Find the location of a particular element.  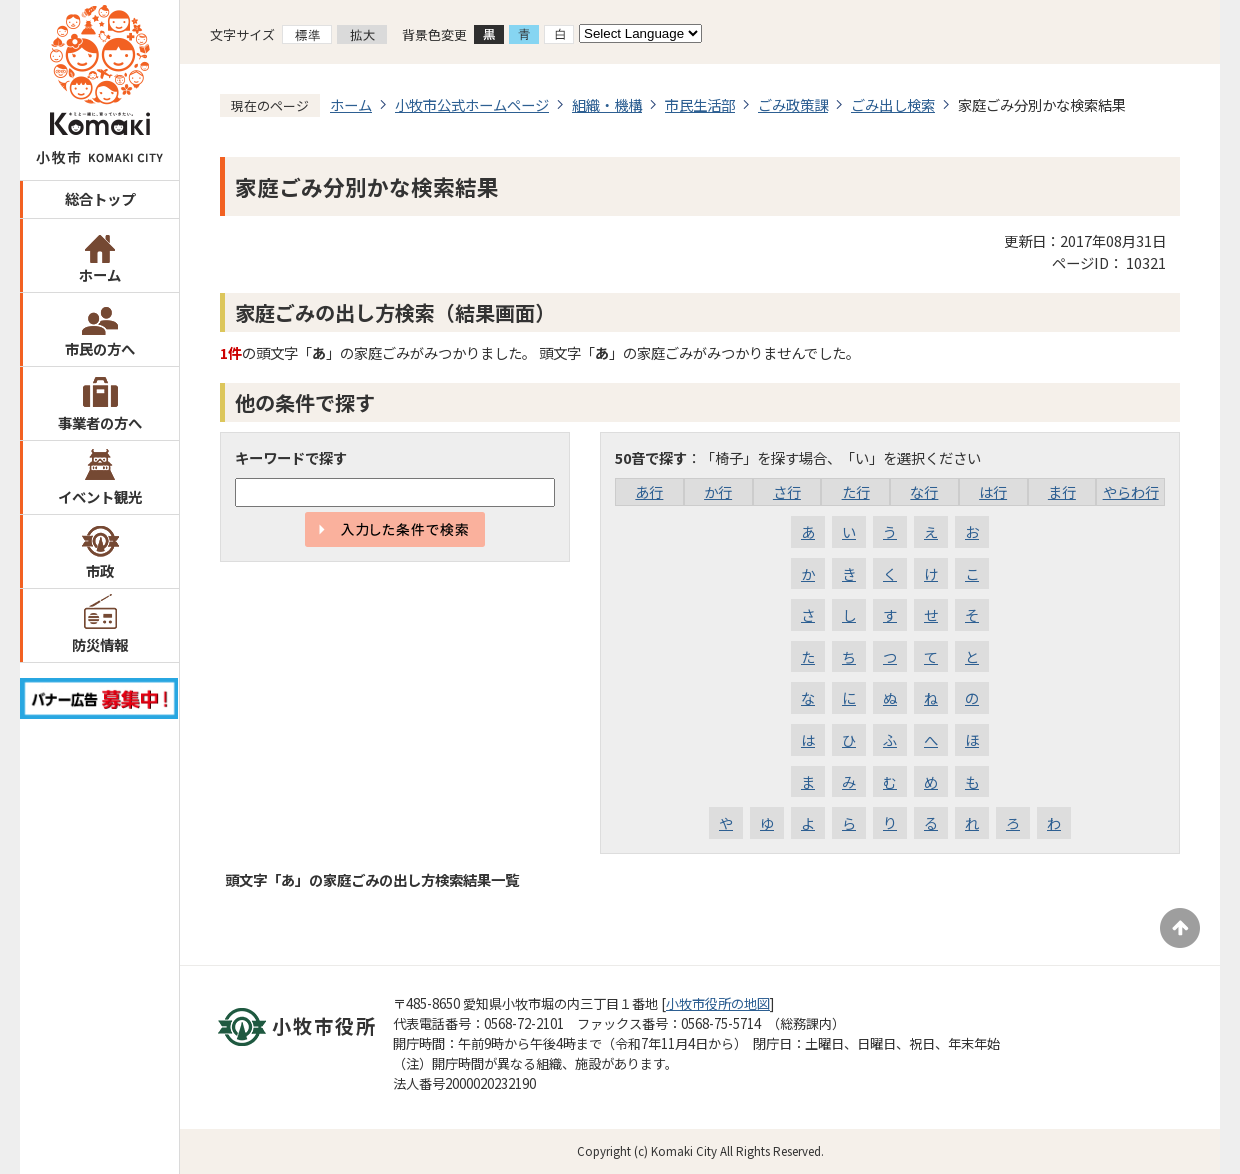

は行 is located at coordinates (993, 491).